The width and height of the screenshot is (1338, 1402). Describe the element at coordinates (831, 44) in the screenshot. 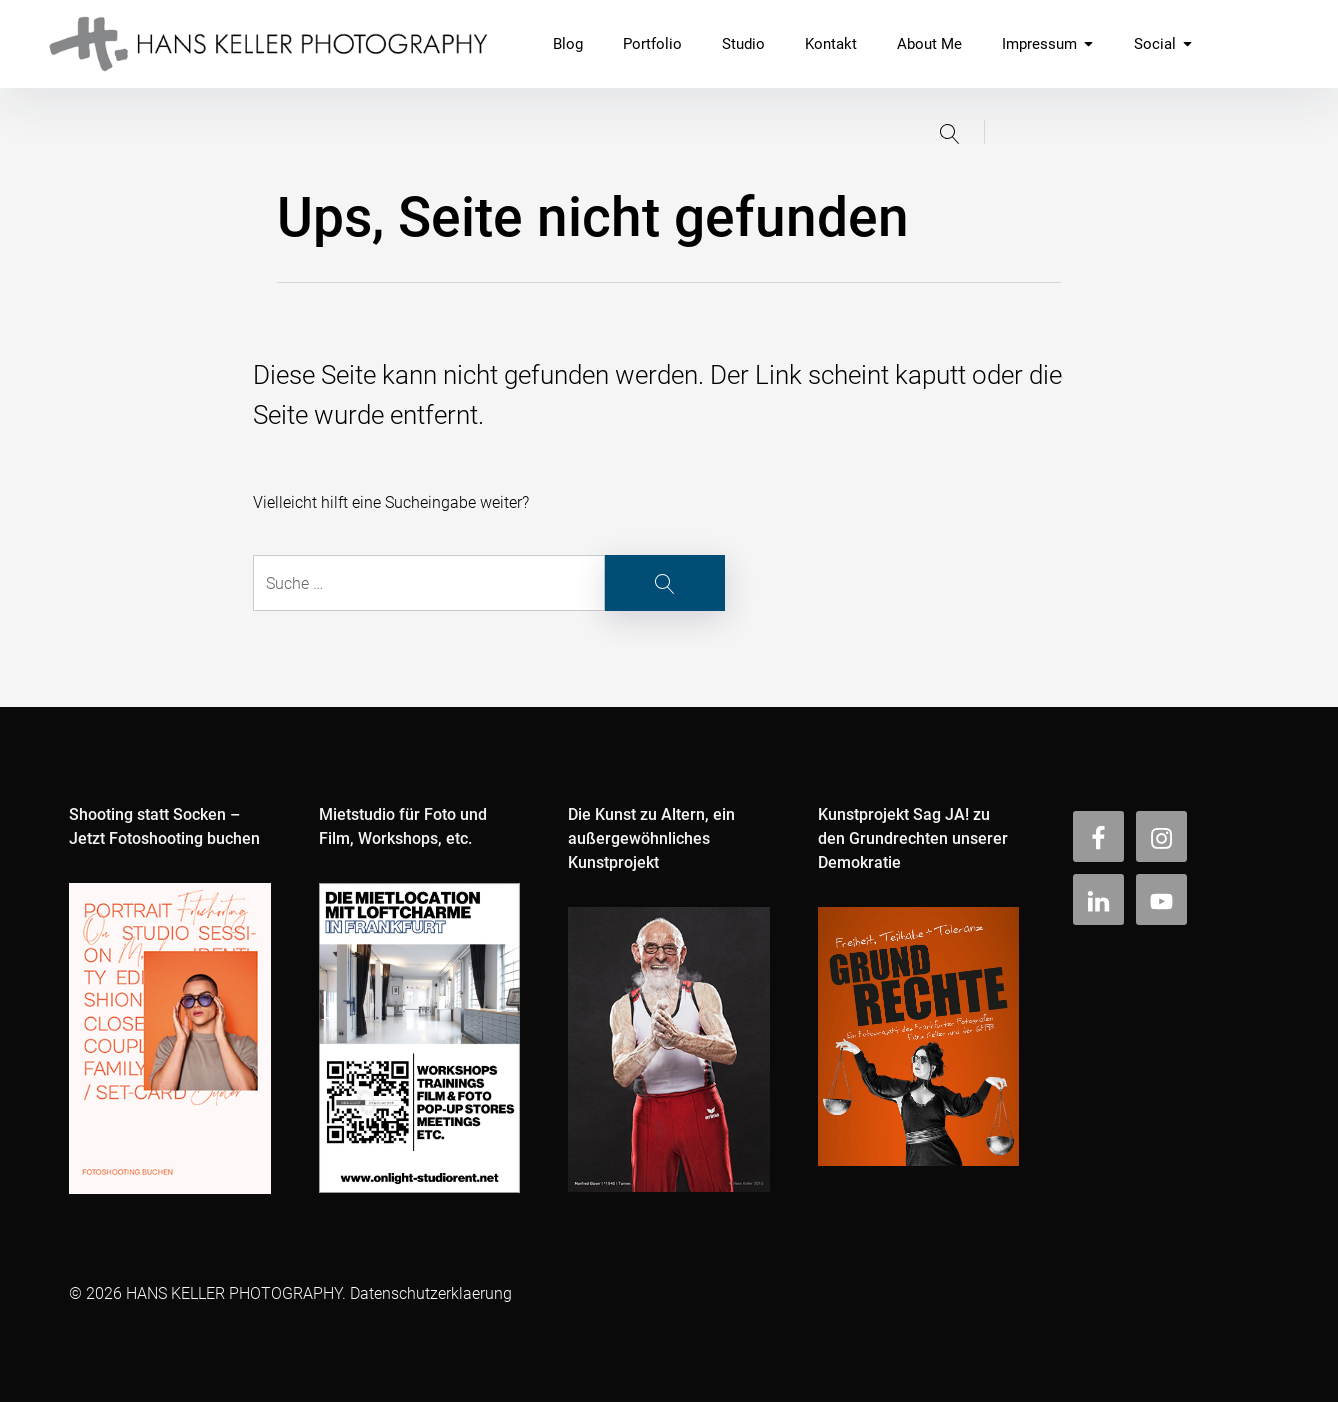

I see `Kontakt` at that location.